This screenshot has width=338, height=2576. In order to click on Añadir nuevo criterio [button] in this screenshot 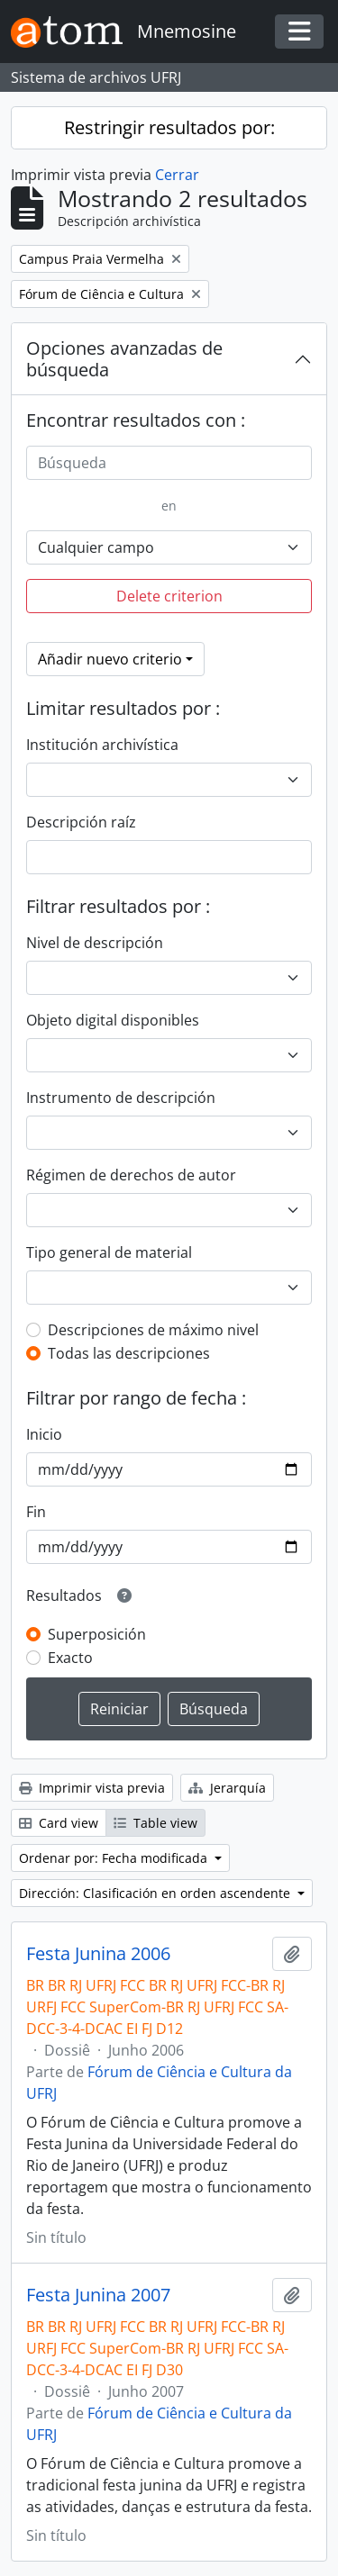, I will do `click(110, 659)`.